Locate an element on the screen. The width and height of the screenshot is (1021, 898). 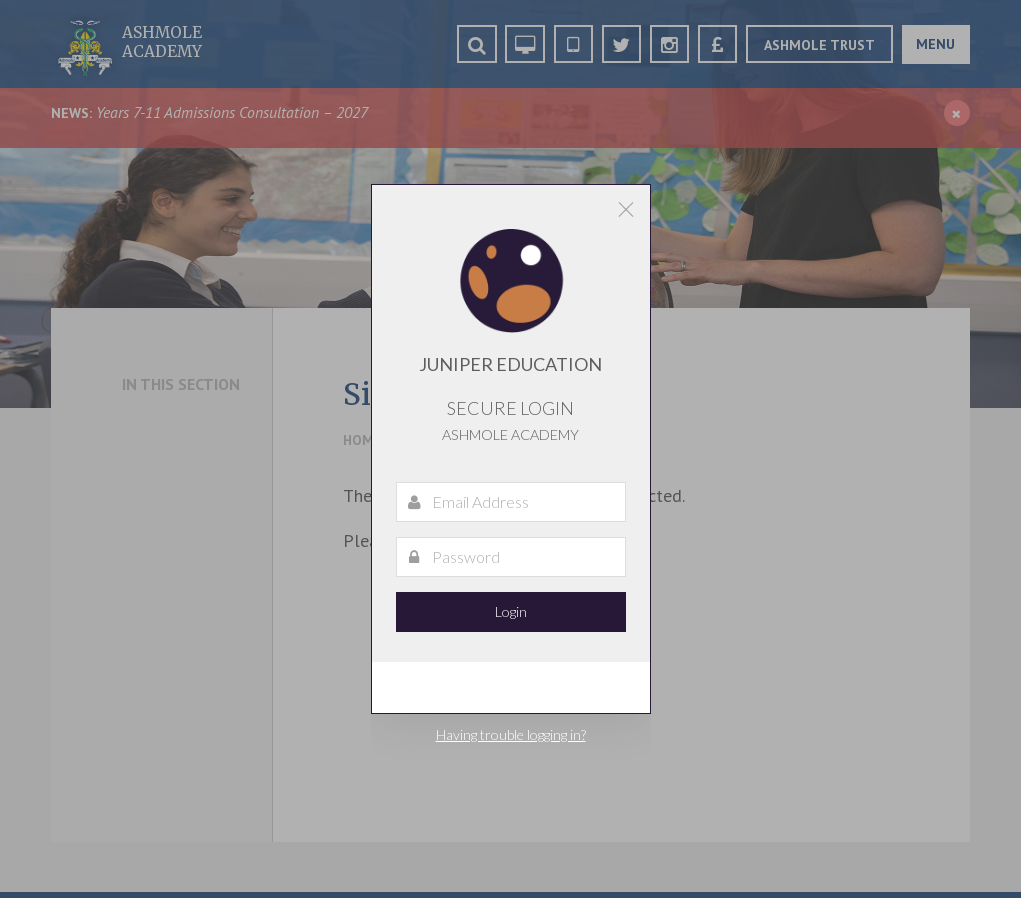
[Password] is located at coordinates (511, 557).